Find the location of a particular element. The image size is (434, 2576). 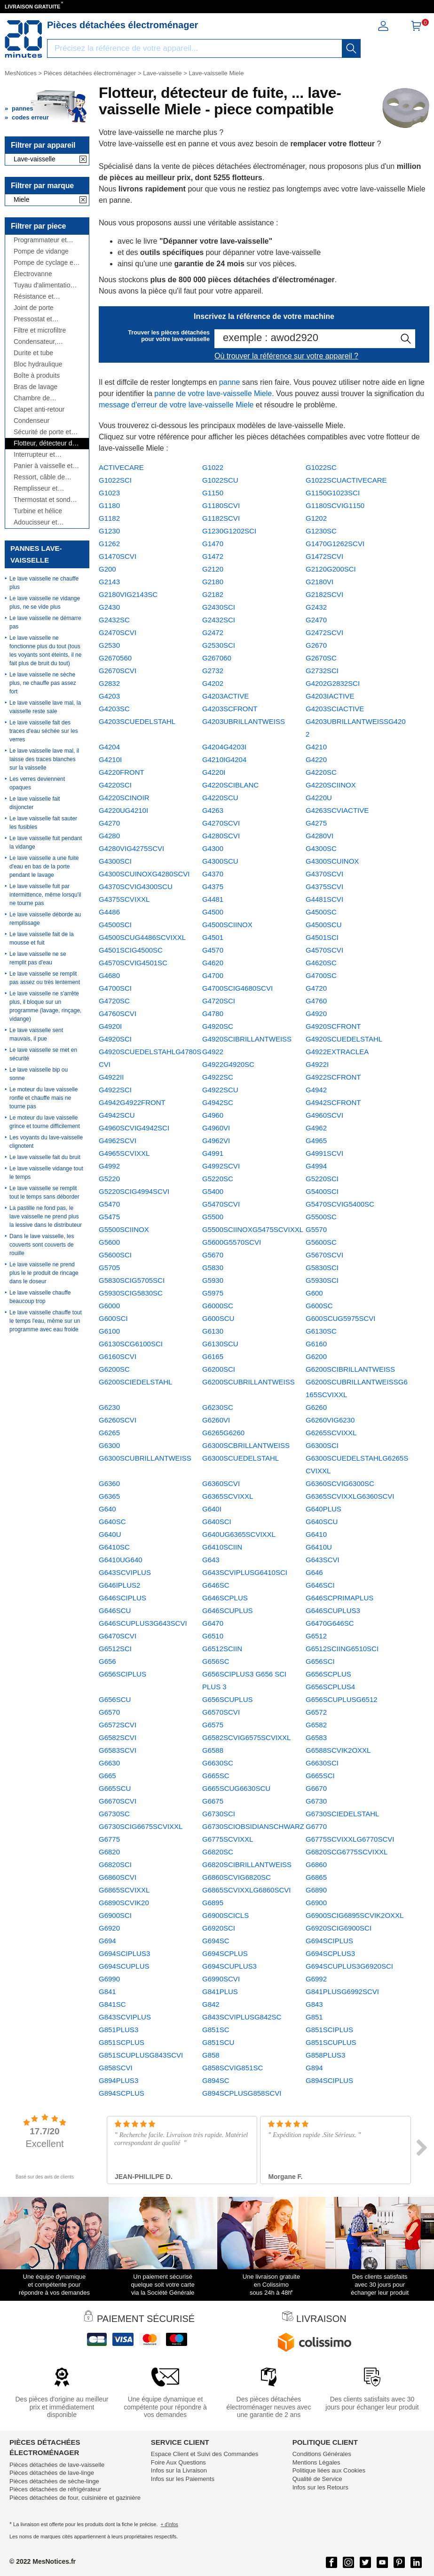

G6820 is located at coordinates (109, 1852).